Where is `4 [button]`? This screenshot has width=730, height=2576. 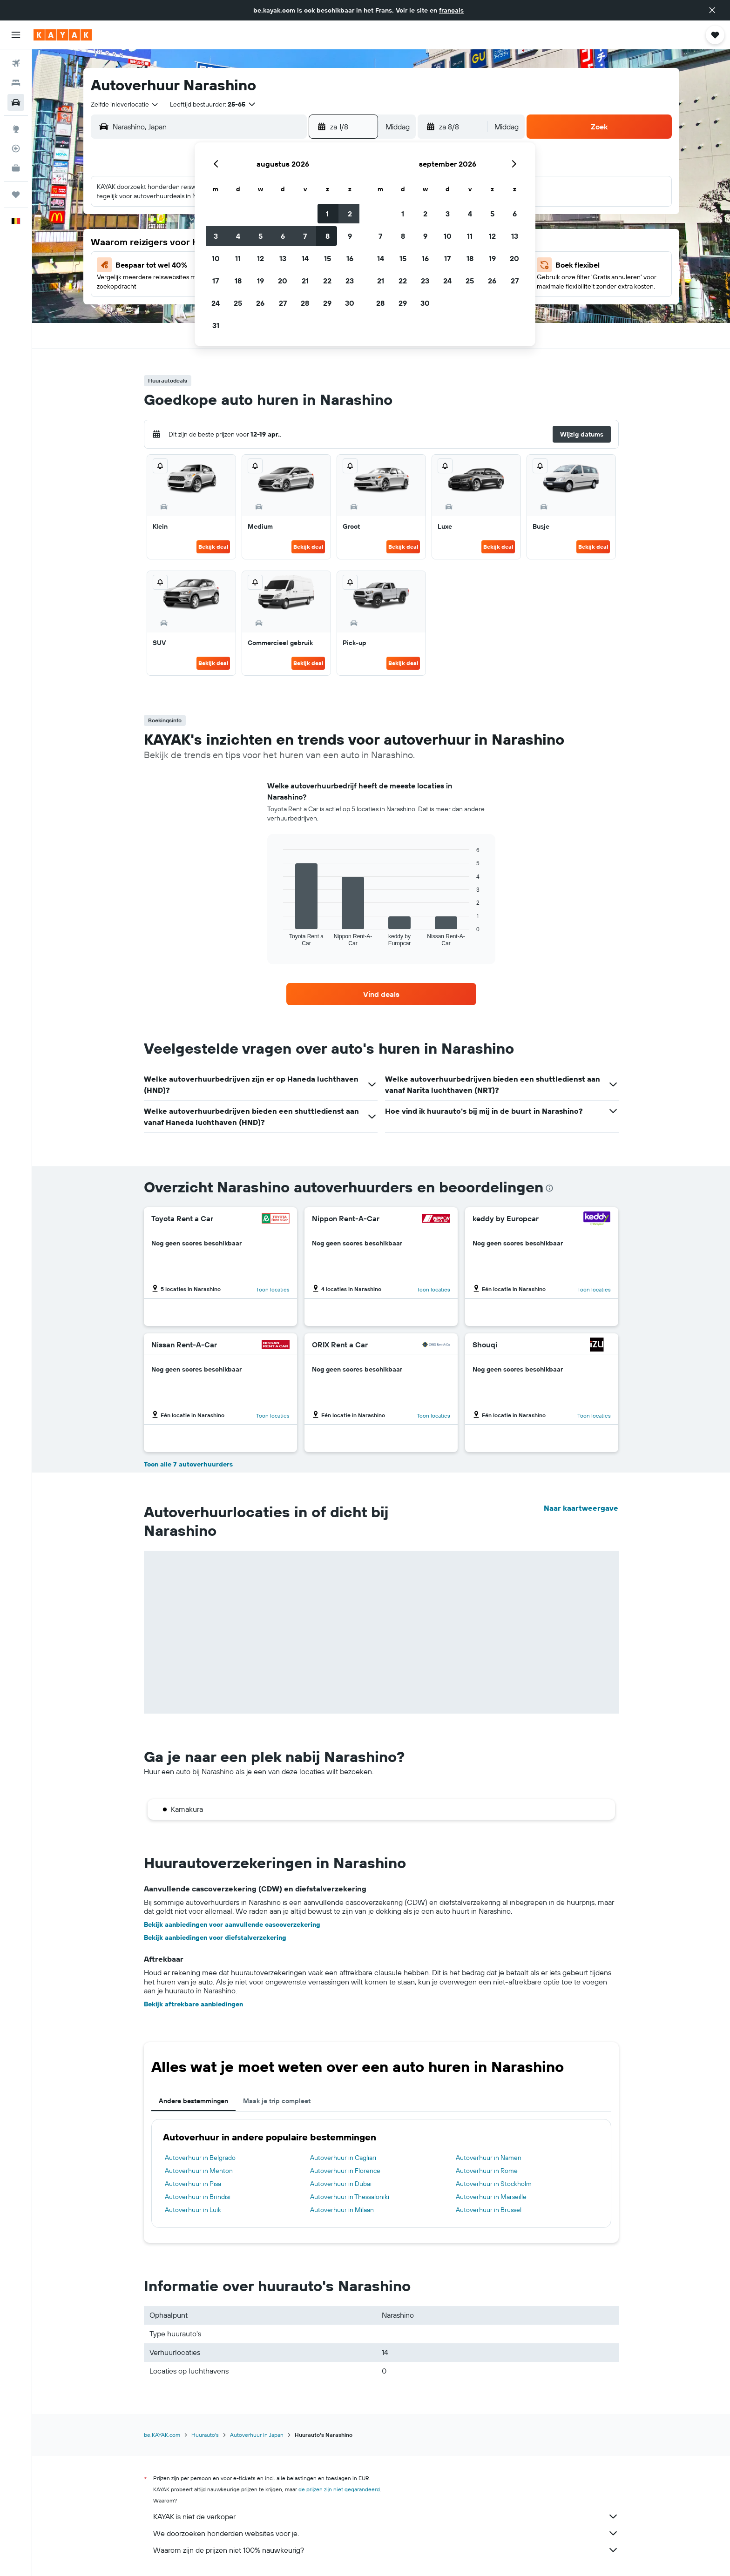 4 [button] is located at coordinates (238, 236).